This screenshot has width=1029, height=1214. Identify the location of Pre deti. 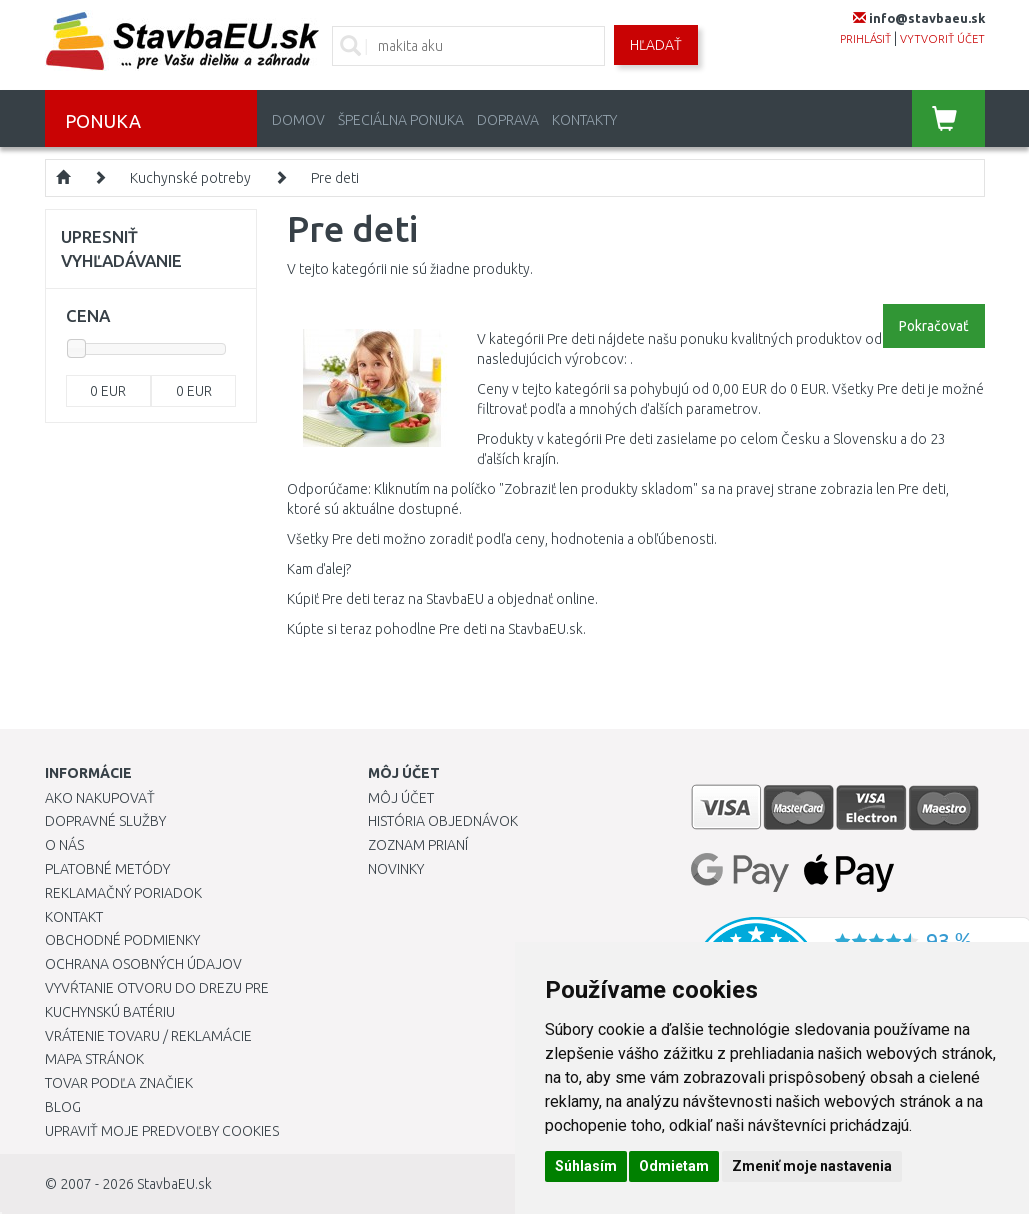
(335, 178).